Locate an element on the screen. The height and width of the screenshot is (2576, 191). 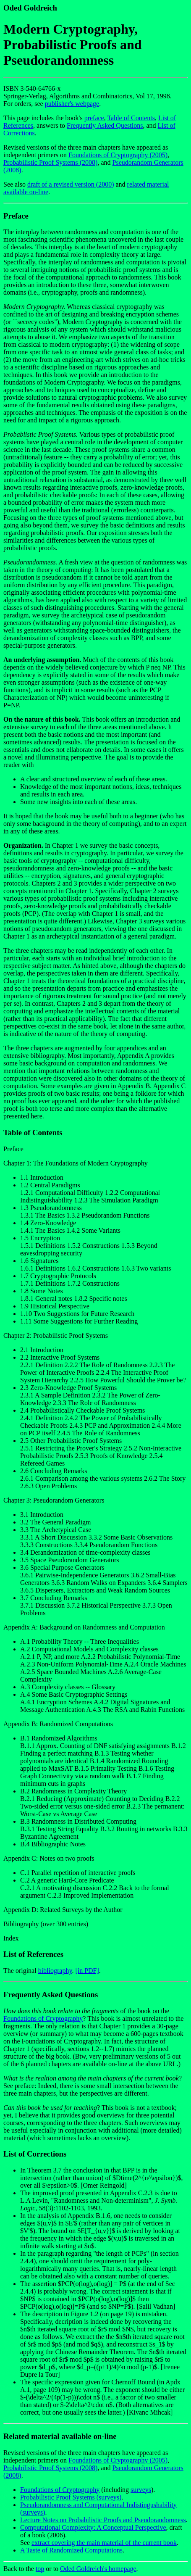
publisher's webpage is located at coordinates (72, 103).